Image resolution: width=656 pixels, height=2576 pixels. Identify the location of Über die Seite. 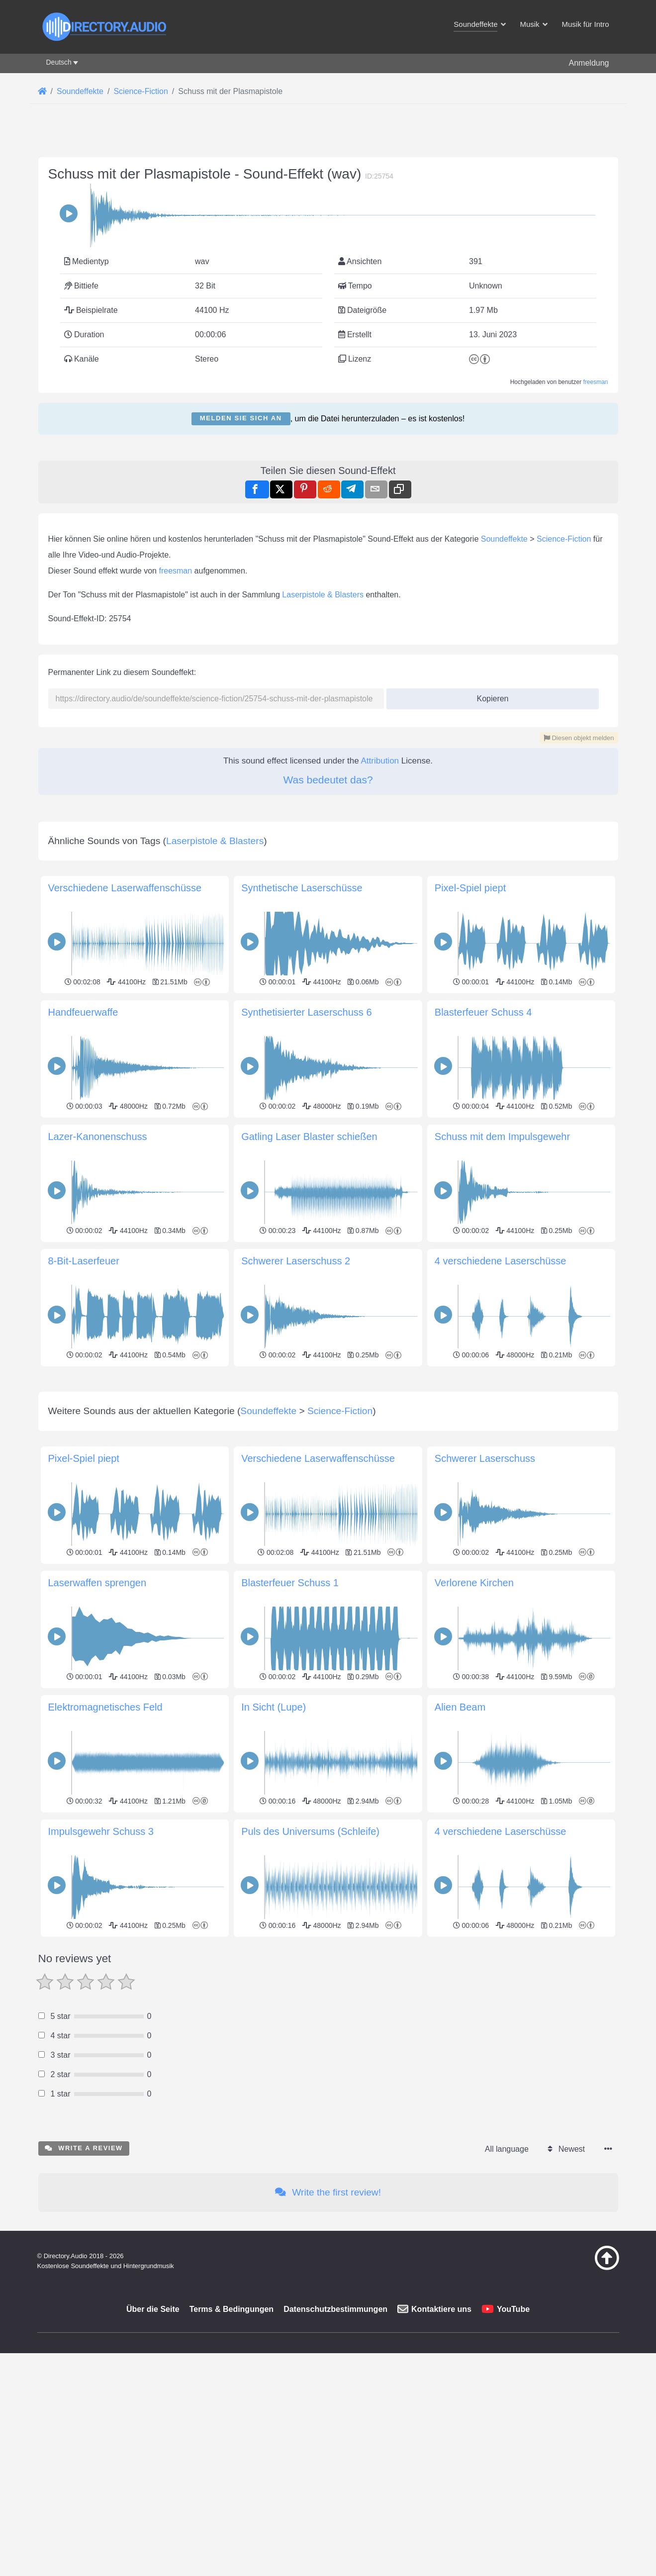
(153, 2448).